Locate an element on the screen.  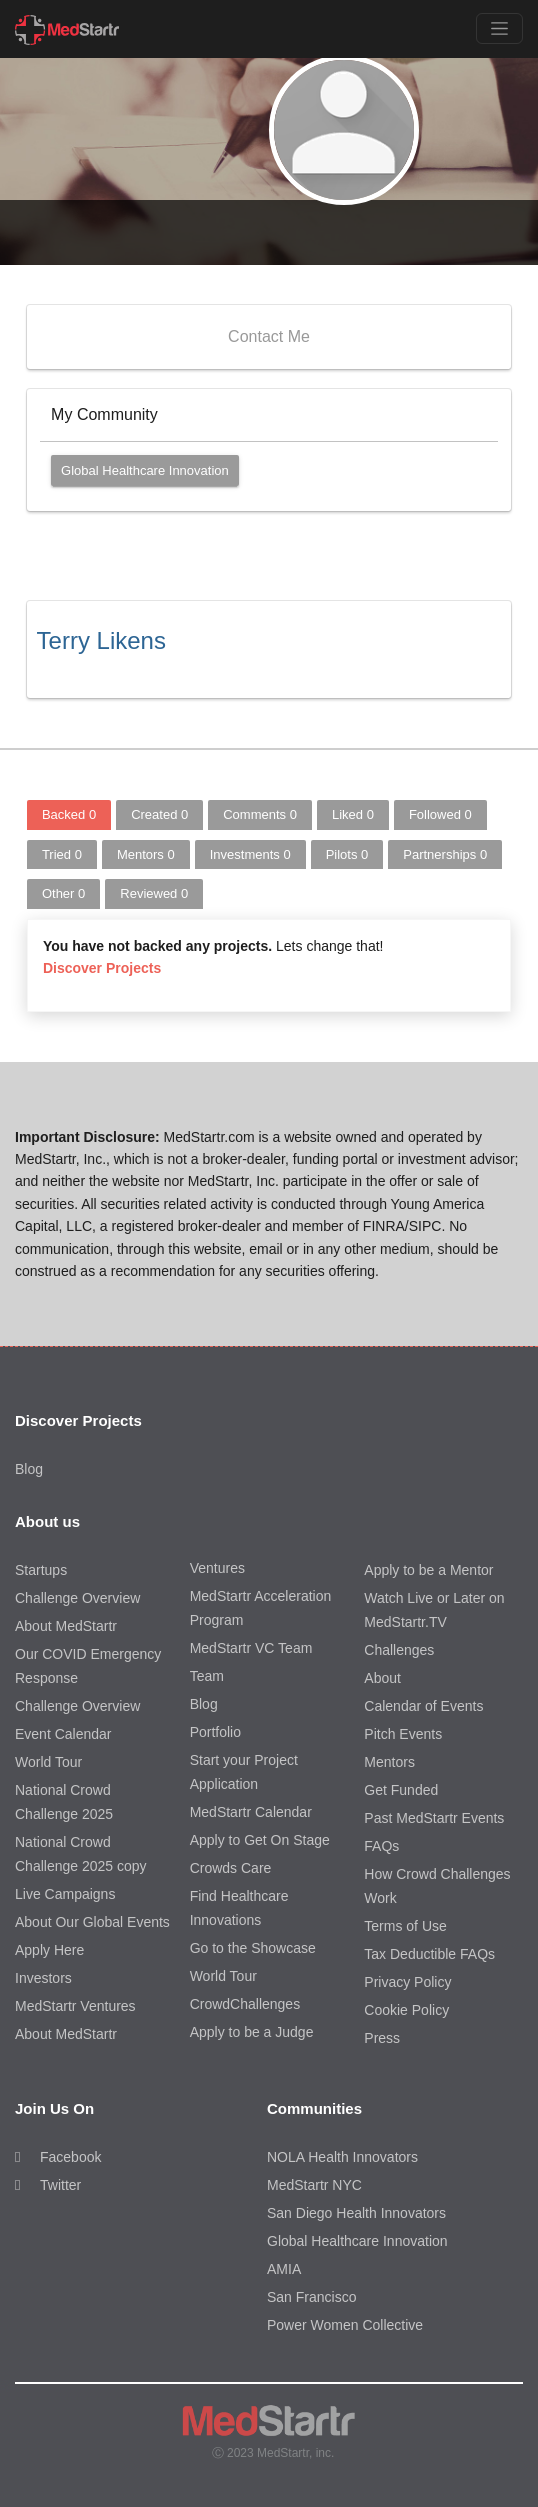
Start your Project Application is located at coordinates (244, 1772).